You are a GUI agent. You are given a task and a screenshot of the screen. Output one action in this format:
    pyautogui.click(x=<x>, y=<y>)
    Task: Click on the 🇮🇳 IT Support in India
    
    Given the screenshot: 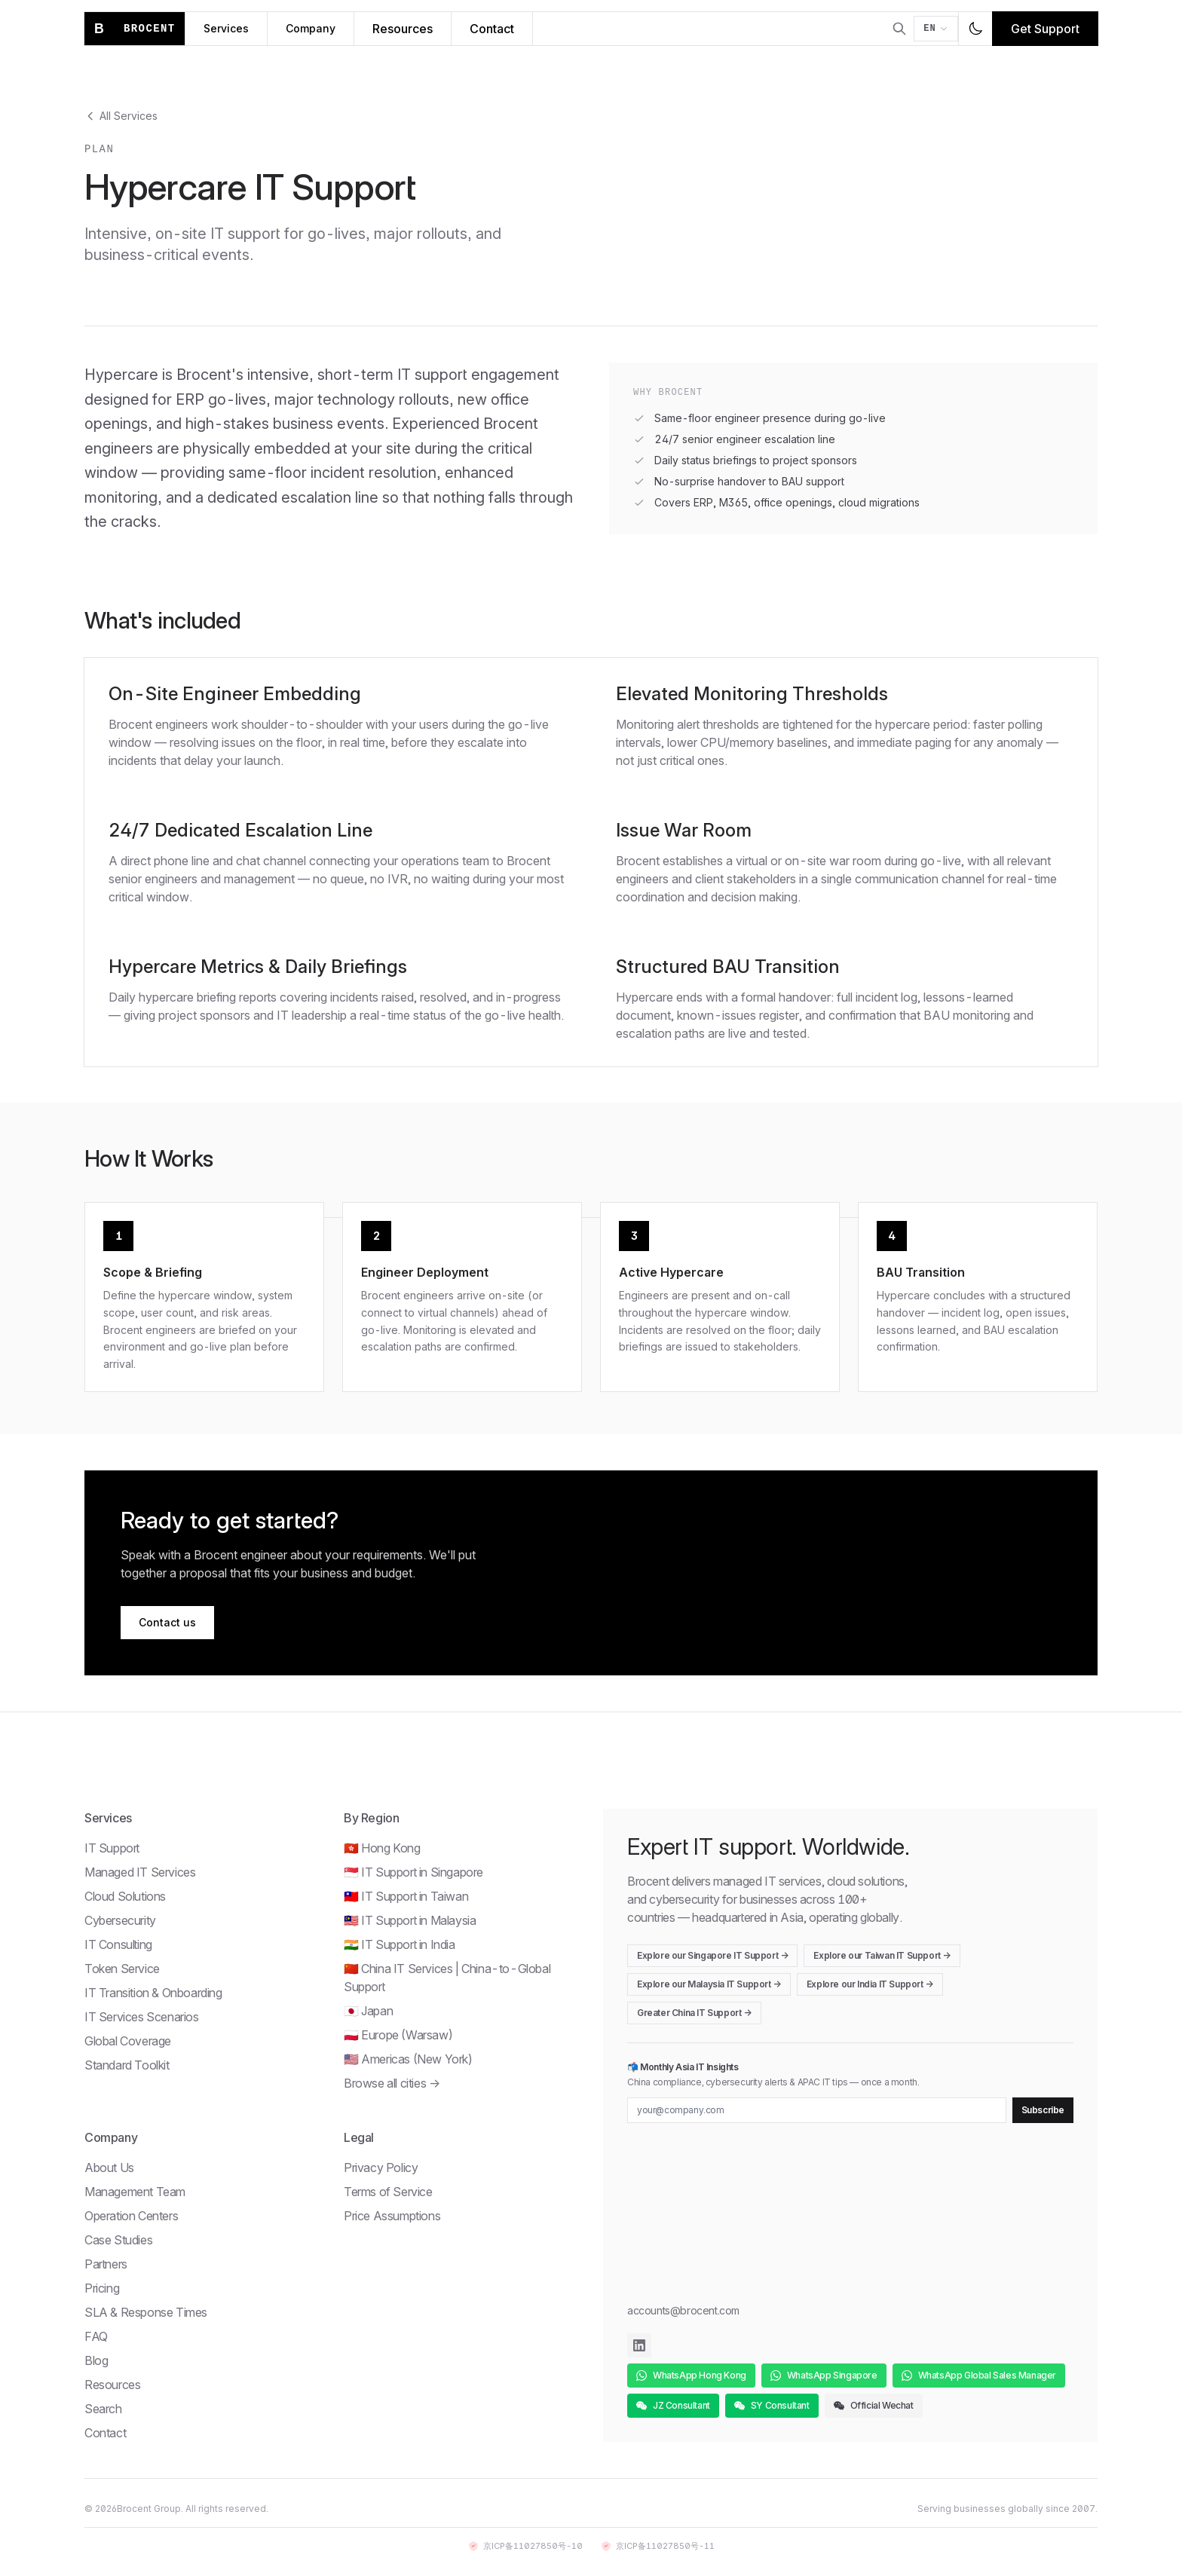 What is the action you would take?
    pyautogui.click(x=399, y=1944)
    